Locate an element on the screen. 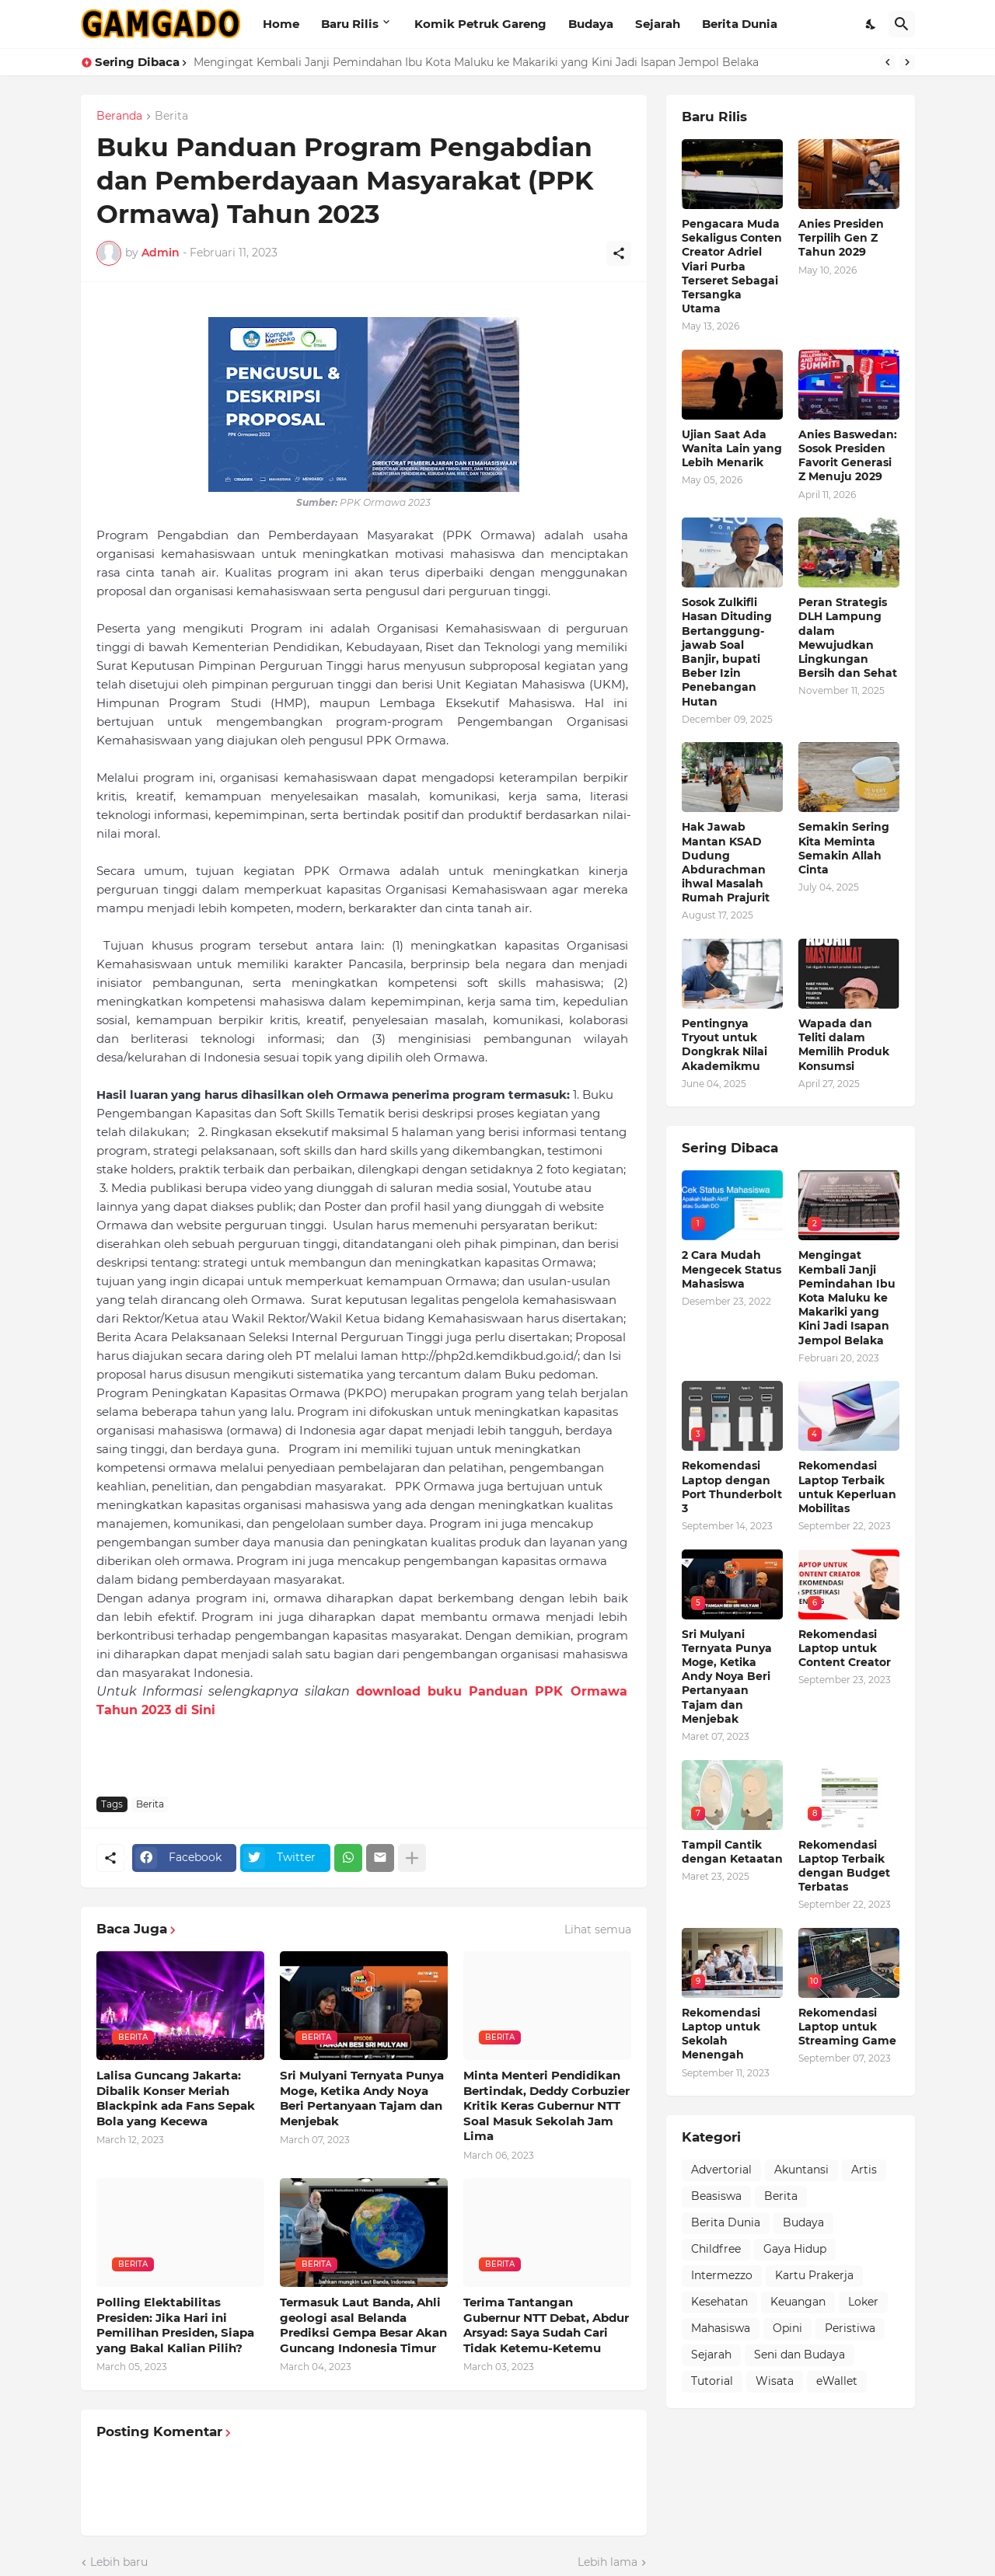  2 Cara Mudah Mengecek Status Mahasiswa is located at coordinates (731, 1269).